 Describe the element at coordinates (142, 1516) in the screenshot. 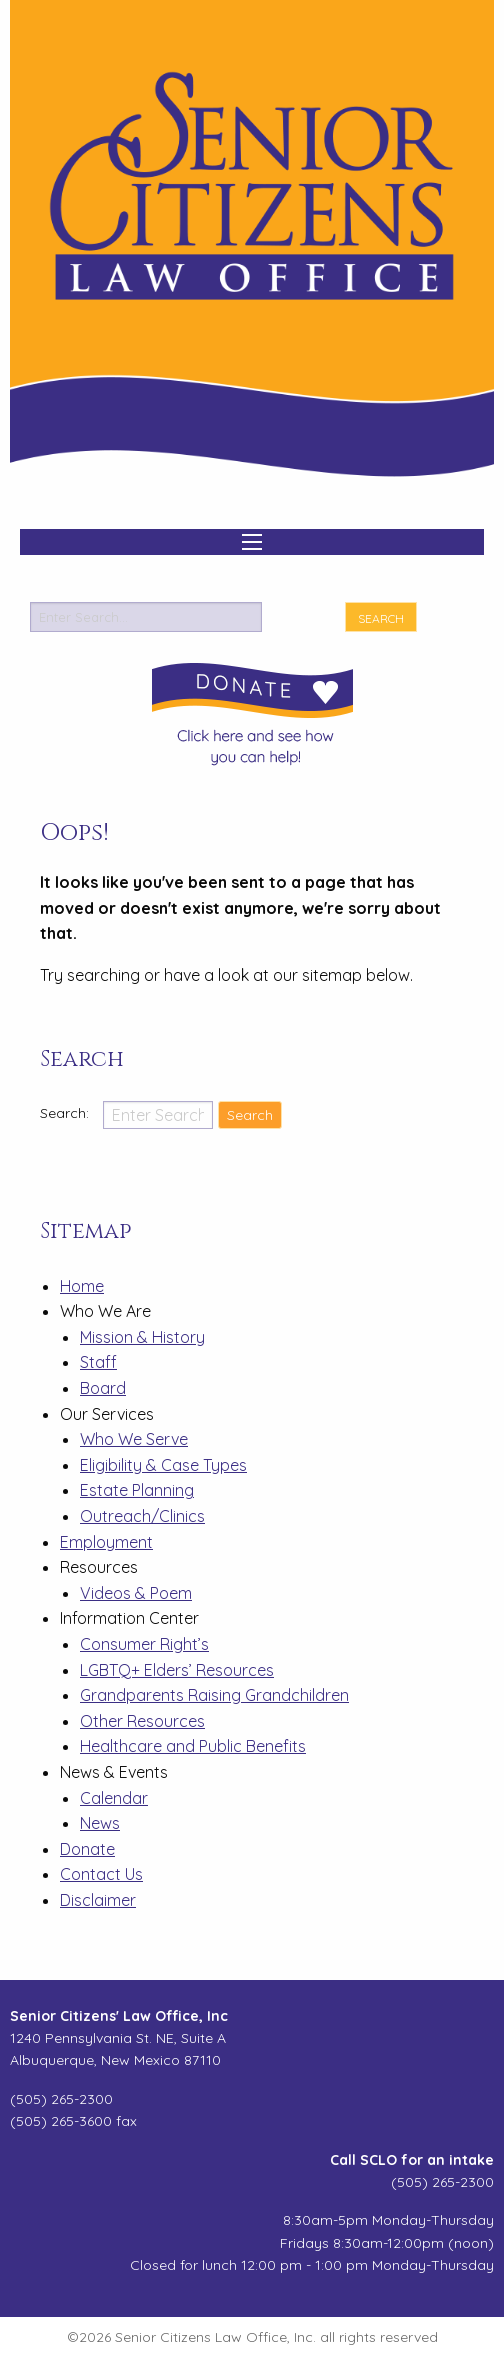

I see `Outreach/Clinics` at that location.